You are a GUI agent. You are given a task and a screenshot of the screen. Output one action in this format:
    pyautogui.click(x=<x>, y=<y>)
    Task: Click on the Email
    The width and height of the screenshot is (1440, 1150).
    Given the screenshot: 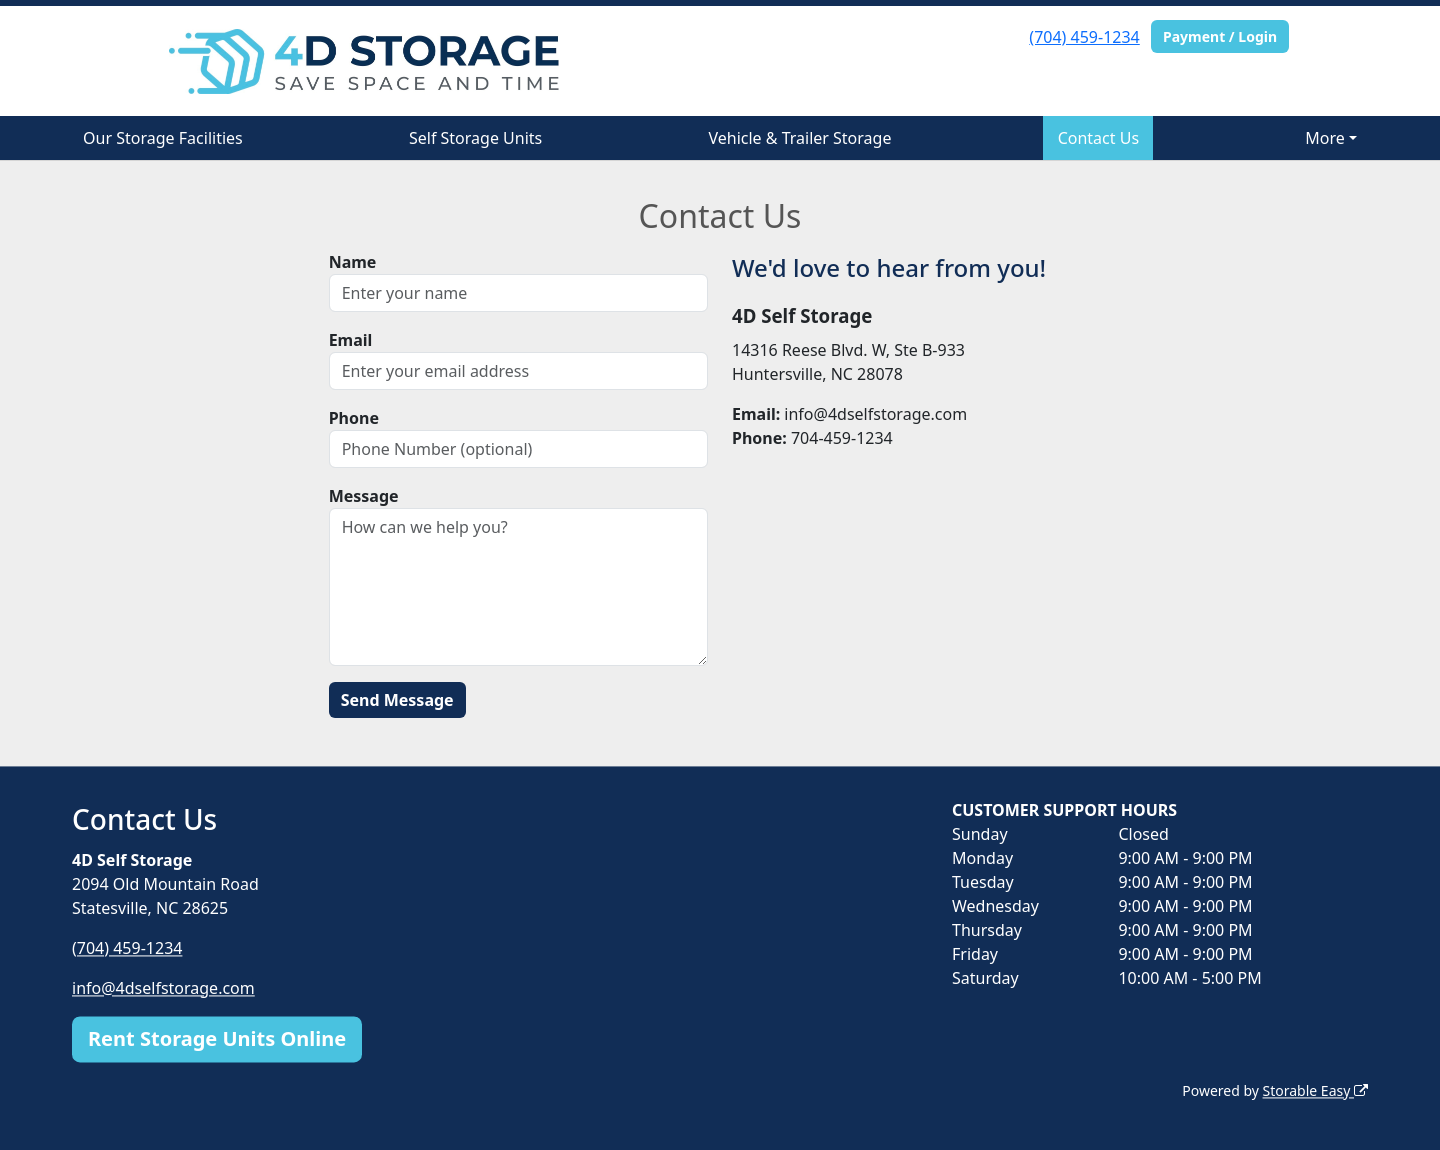 What is the action you would take?
    pyautogui.click(x=351, y=340)
    